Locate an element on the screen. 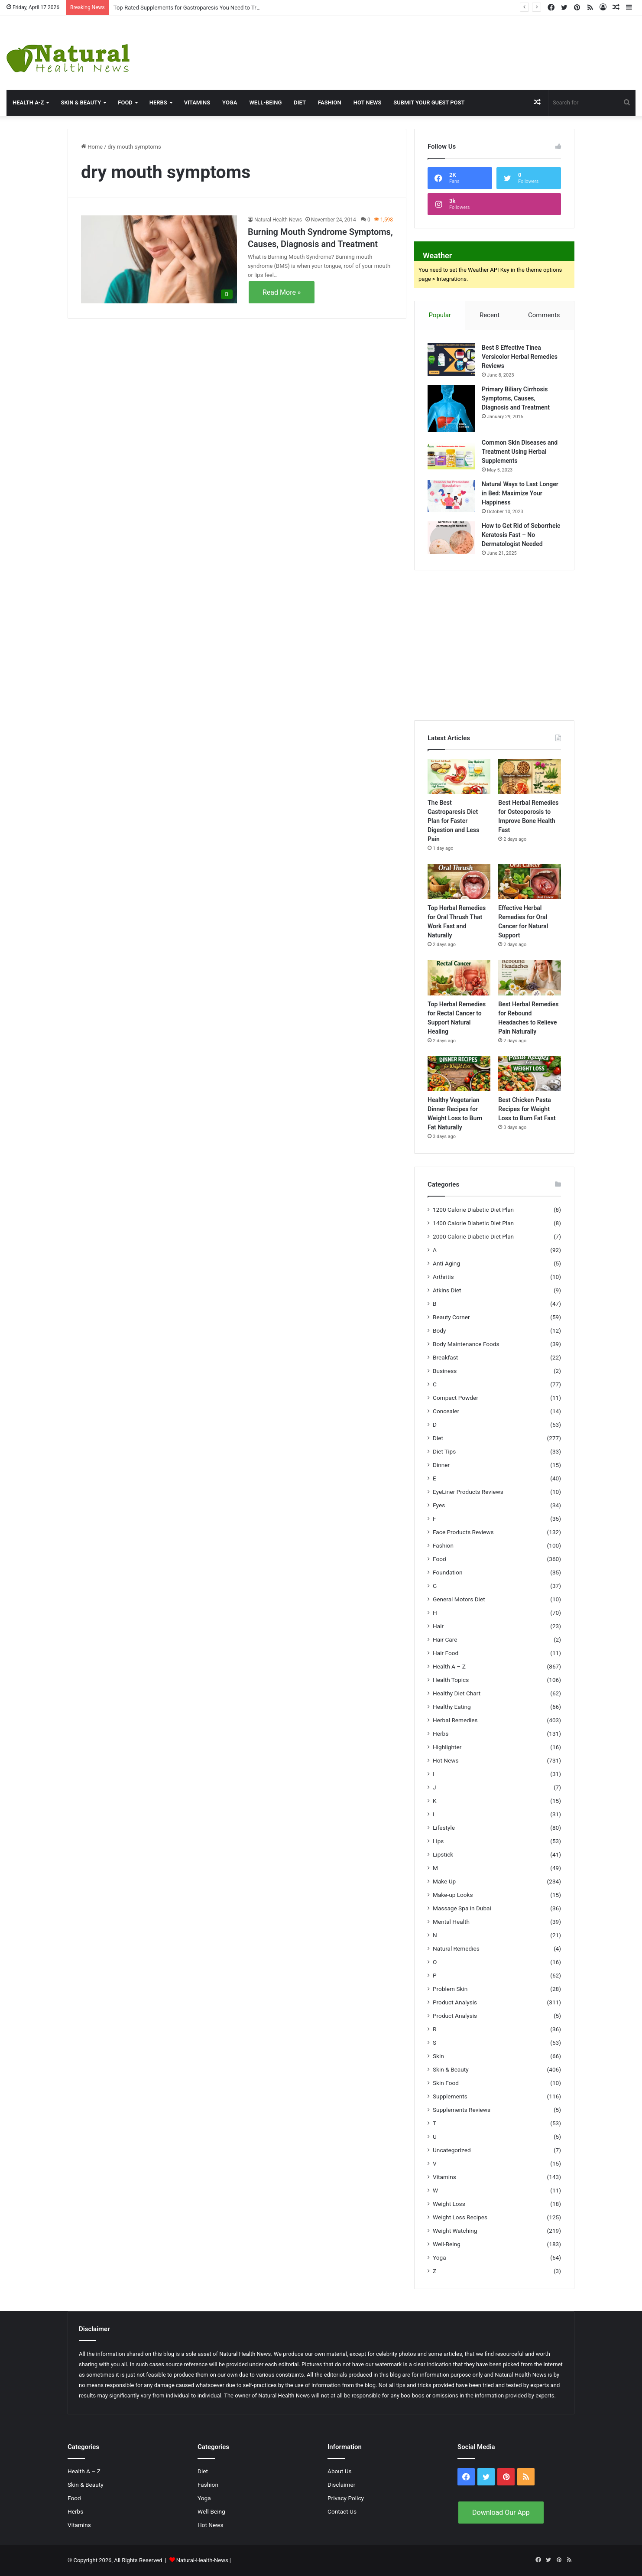  [Natural Ways to Last Longer in Bed: Maximize Your Happiness] is located at coordinates (451, 496).